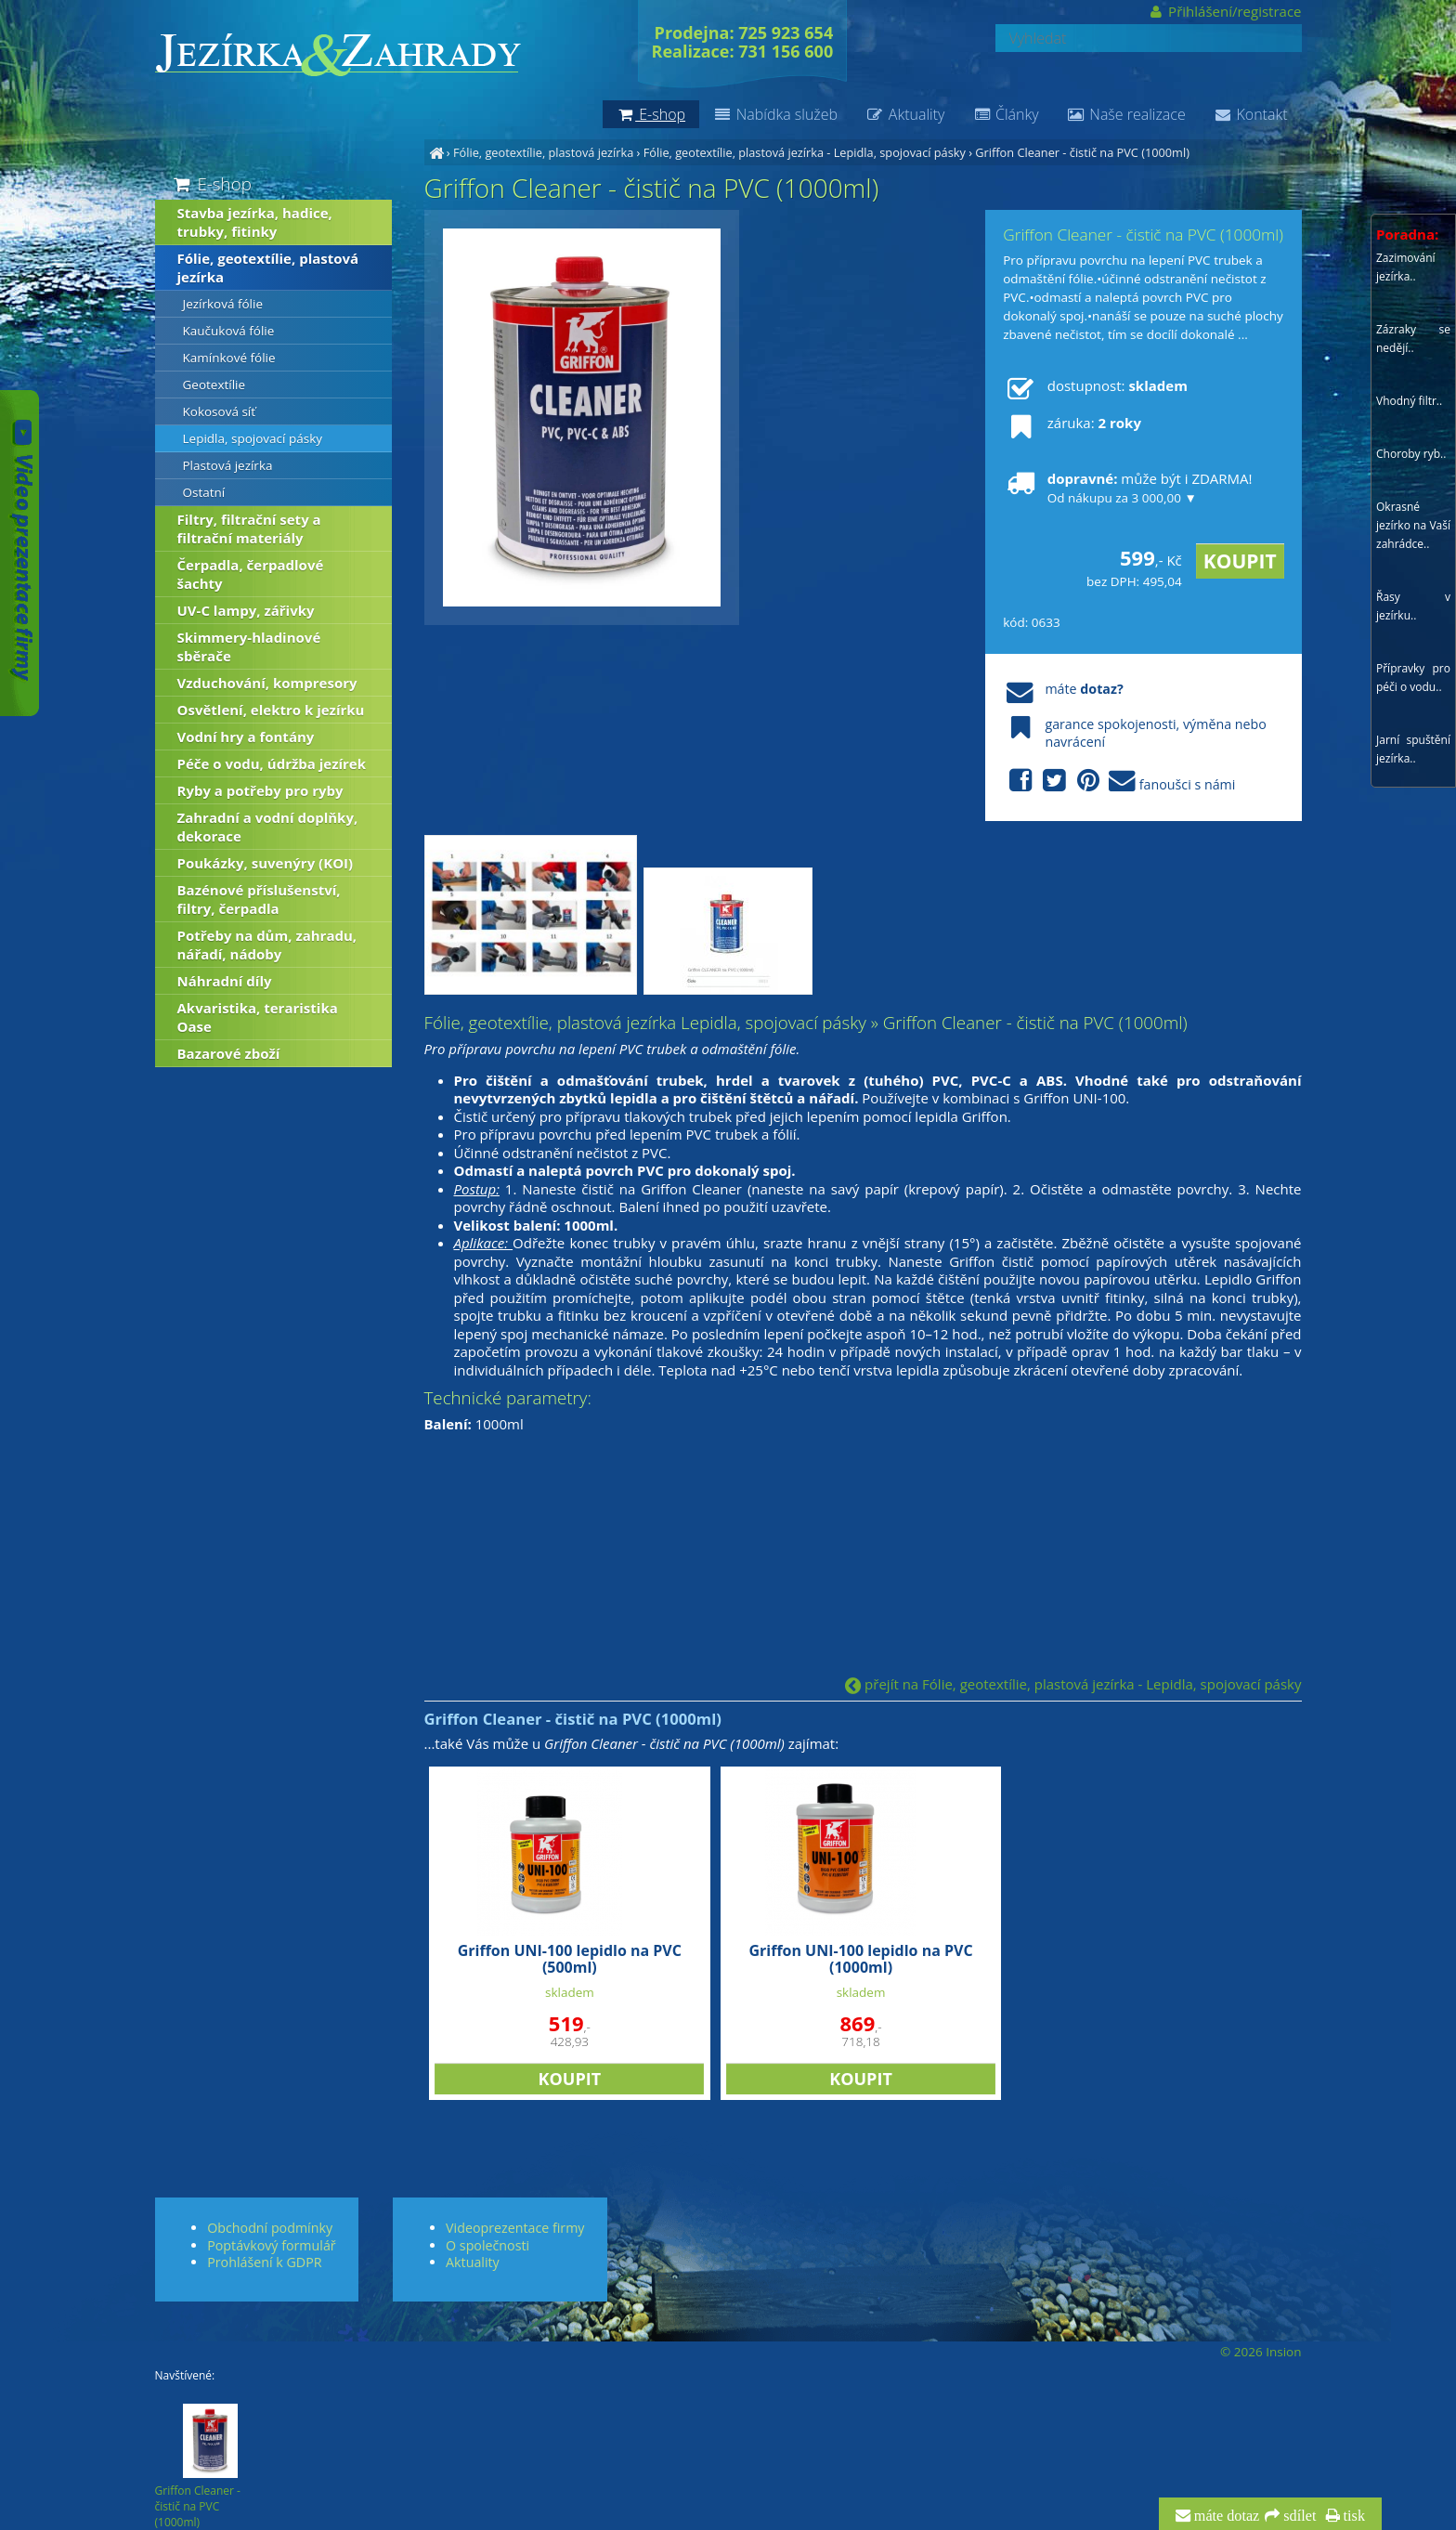  I want to click on Fólie, geotextílie, plastová jezírka - Lepidla, spojovací pásky, so click(805, 152).